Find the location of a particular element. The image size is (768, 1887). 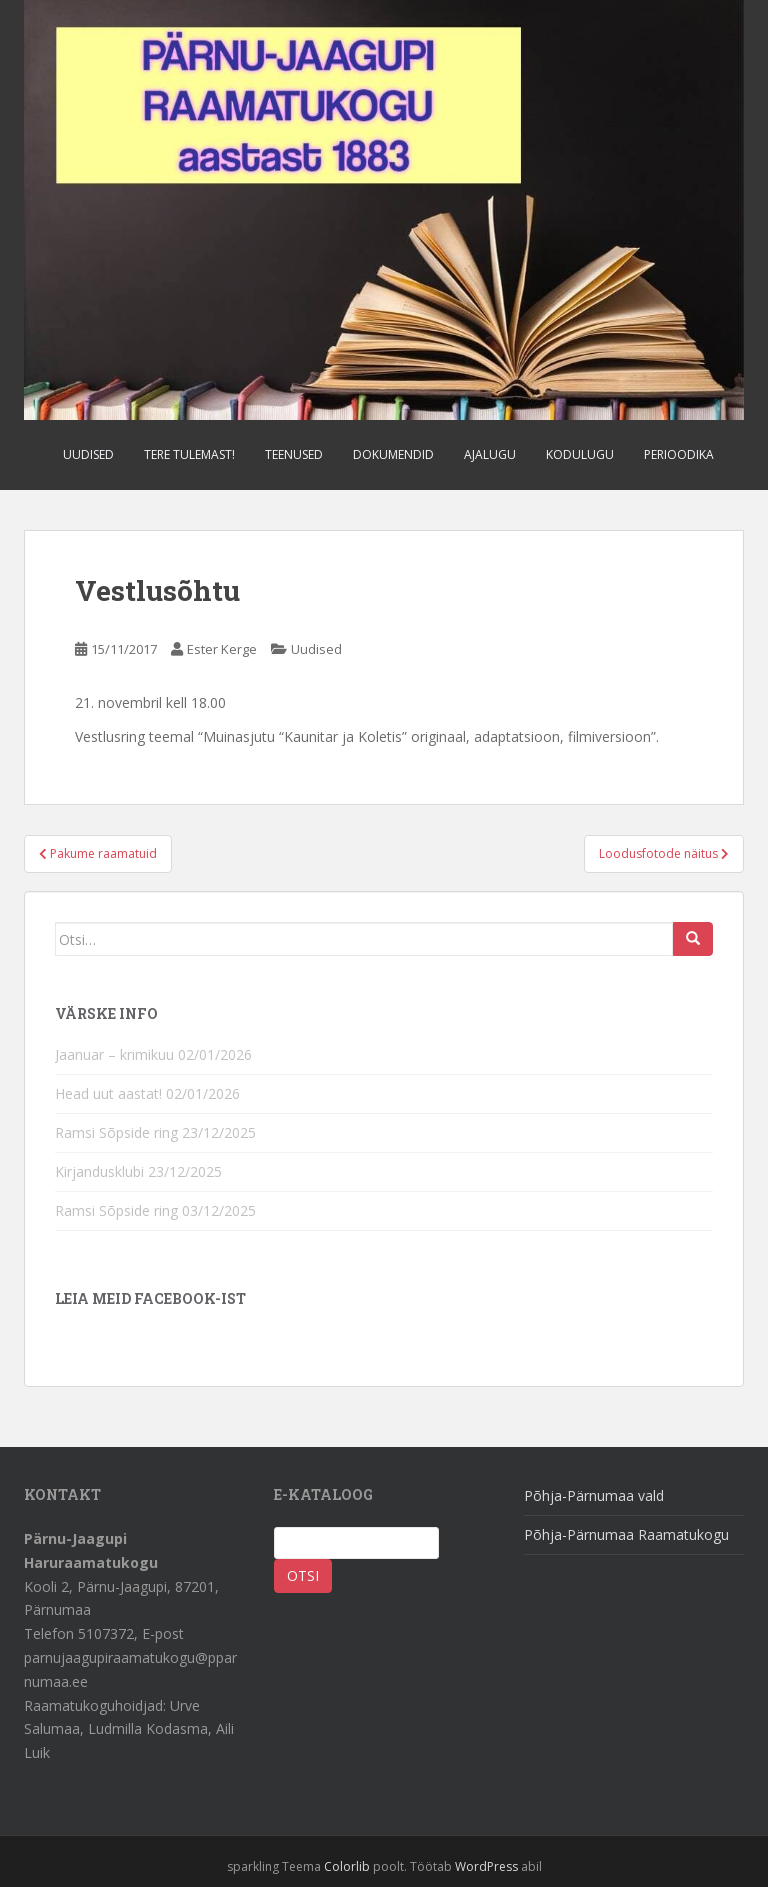

WordPress is located at coordinates (486, 1866).